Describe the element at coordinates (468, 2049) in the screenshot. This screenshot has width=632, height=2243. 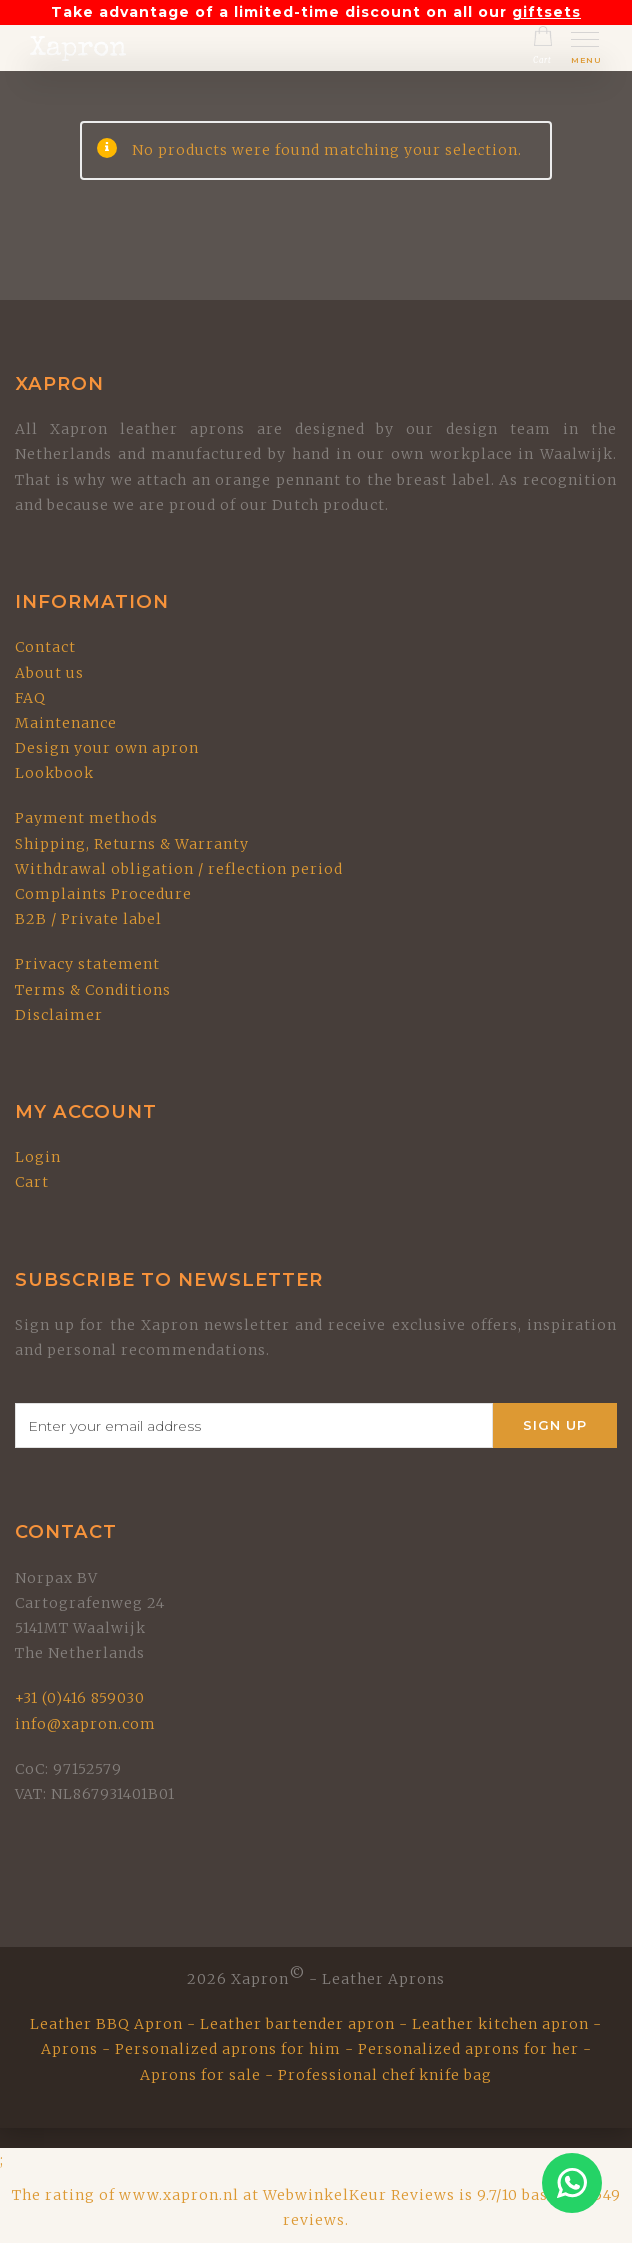
I see `Personalized aprons for her` at that location.